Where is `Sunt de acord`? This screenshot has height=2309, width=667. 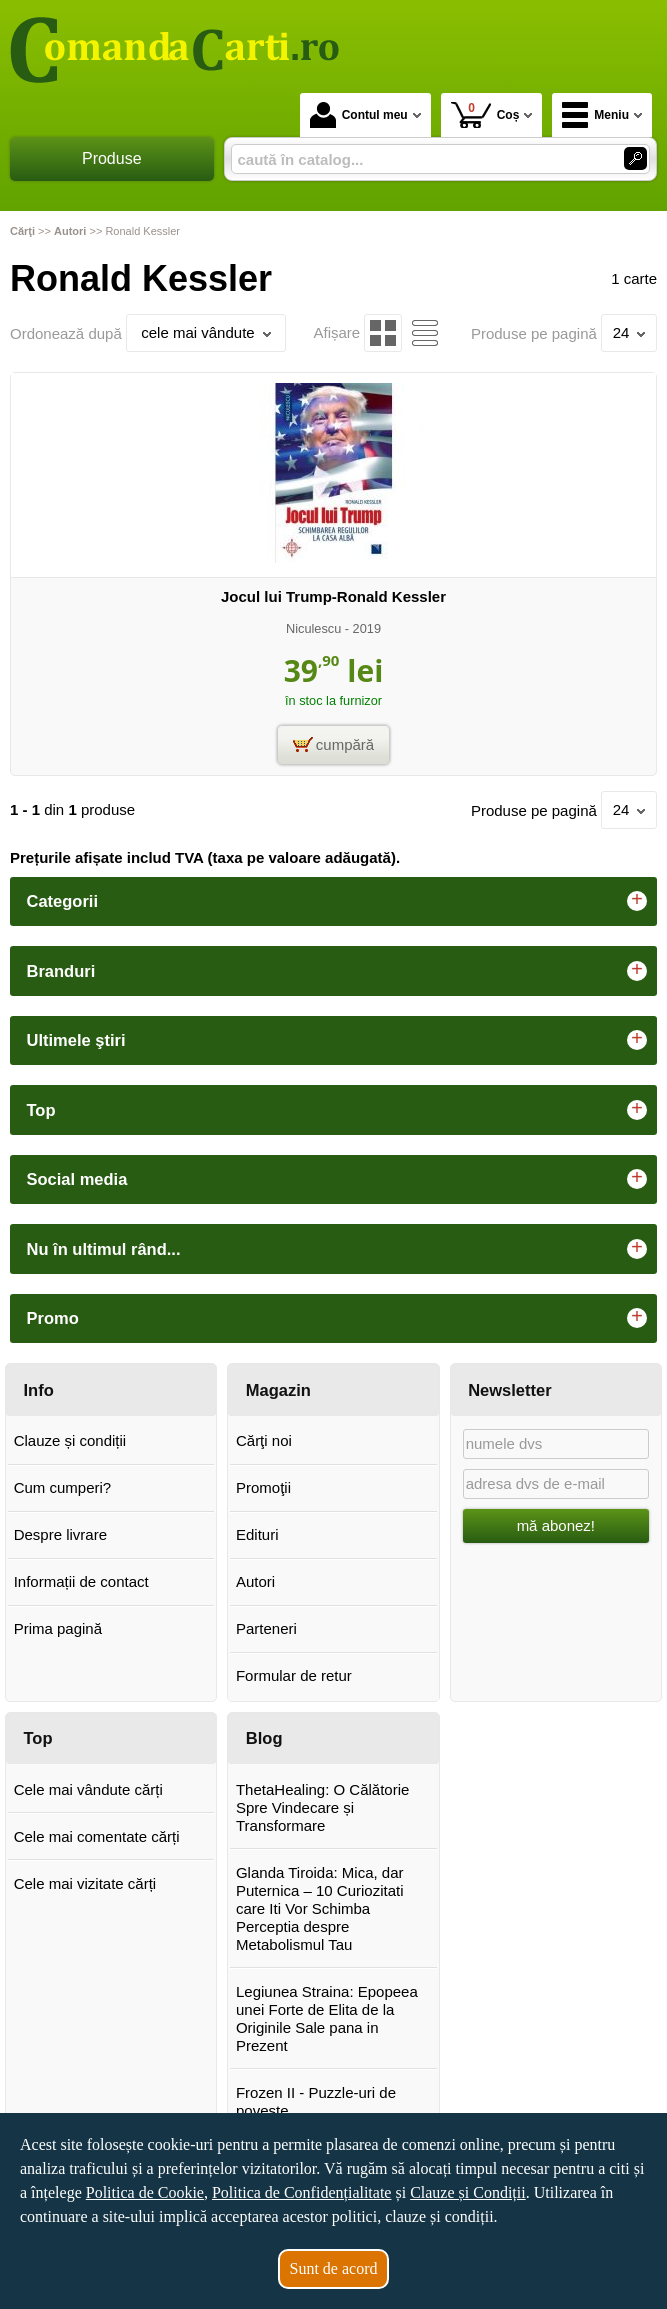
Sunt de acord is located at coordinates (334, 2268).